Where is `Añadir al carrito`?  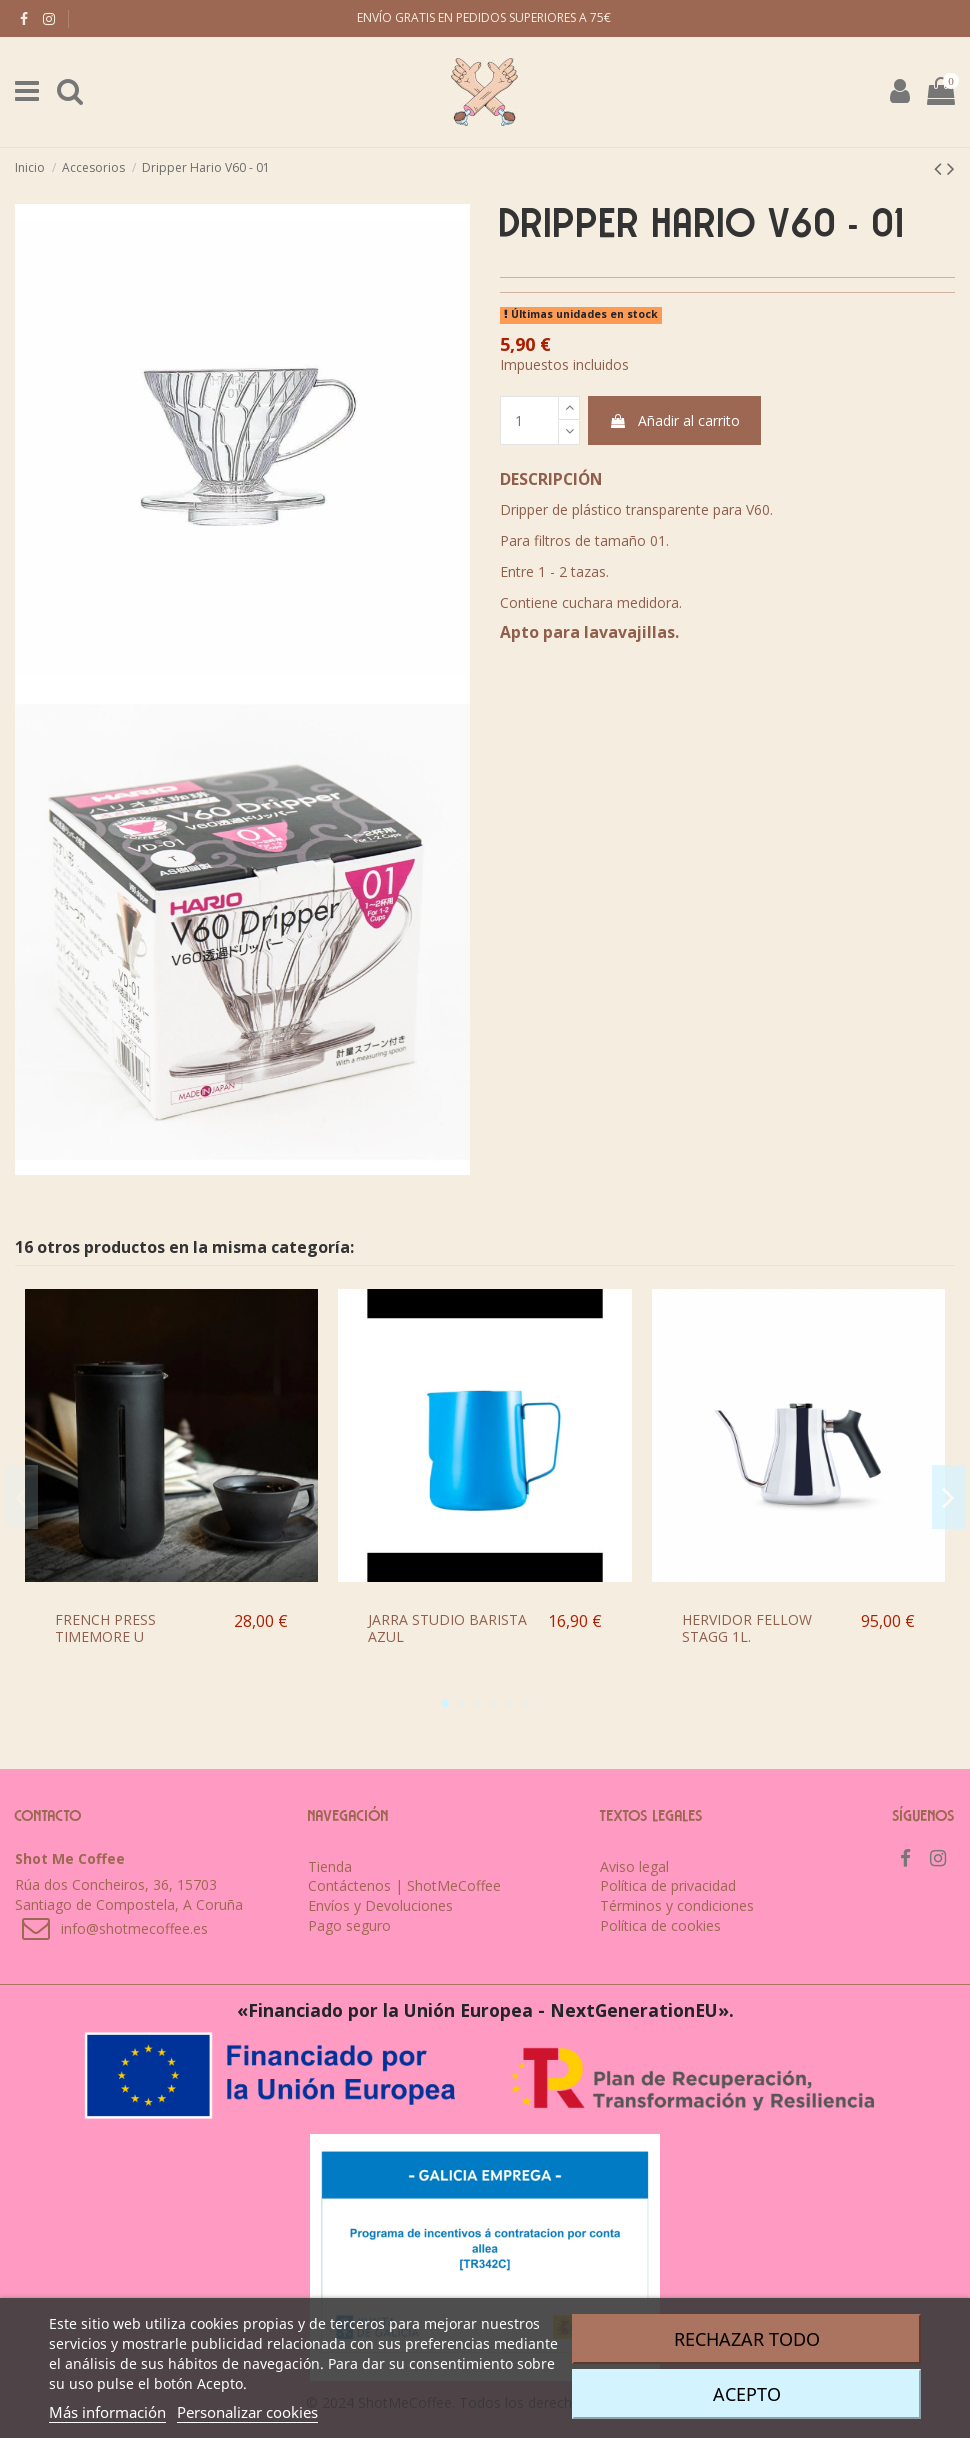 Añadir al carrito is located at coordinates (674, 420).